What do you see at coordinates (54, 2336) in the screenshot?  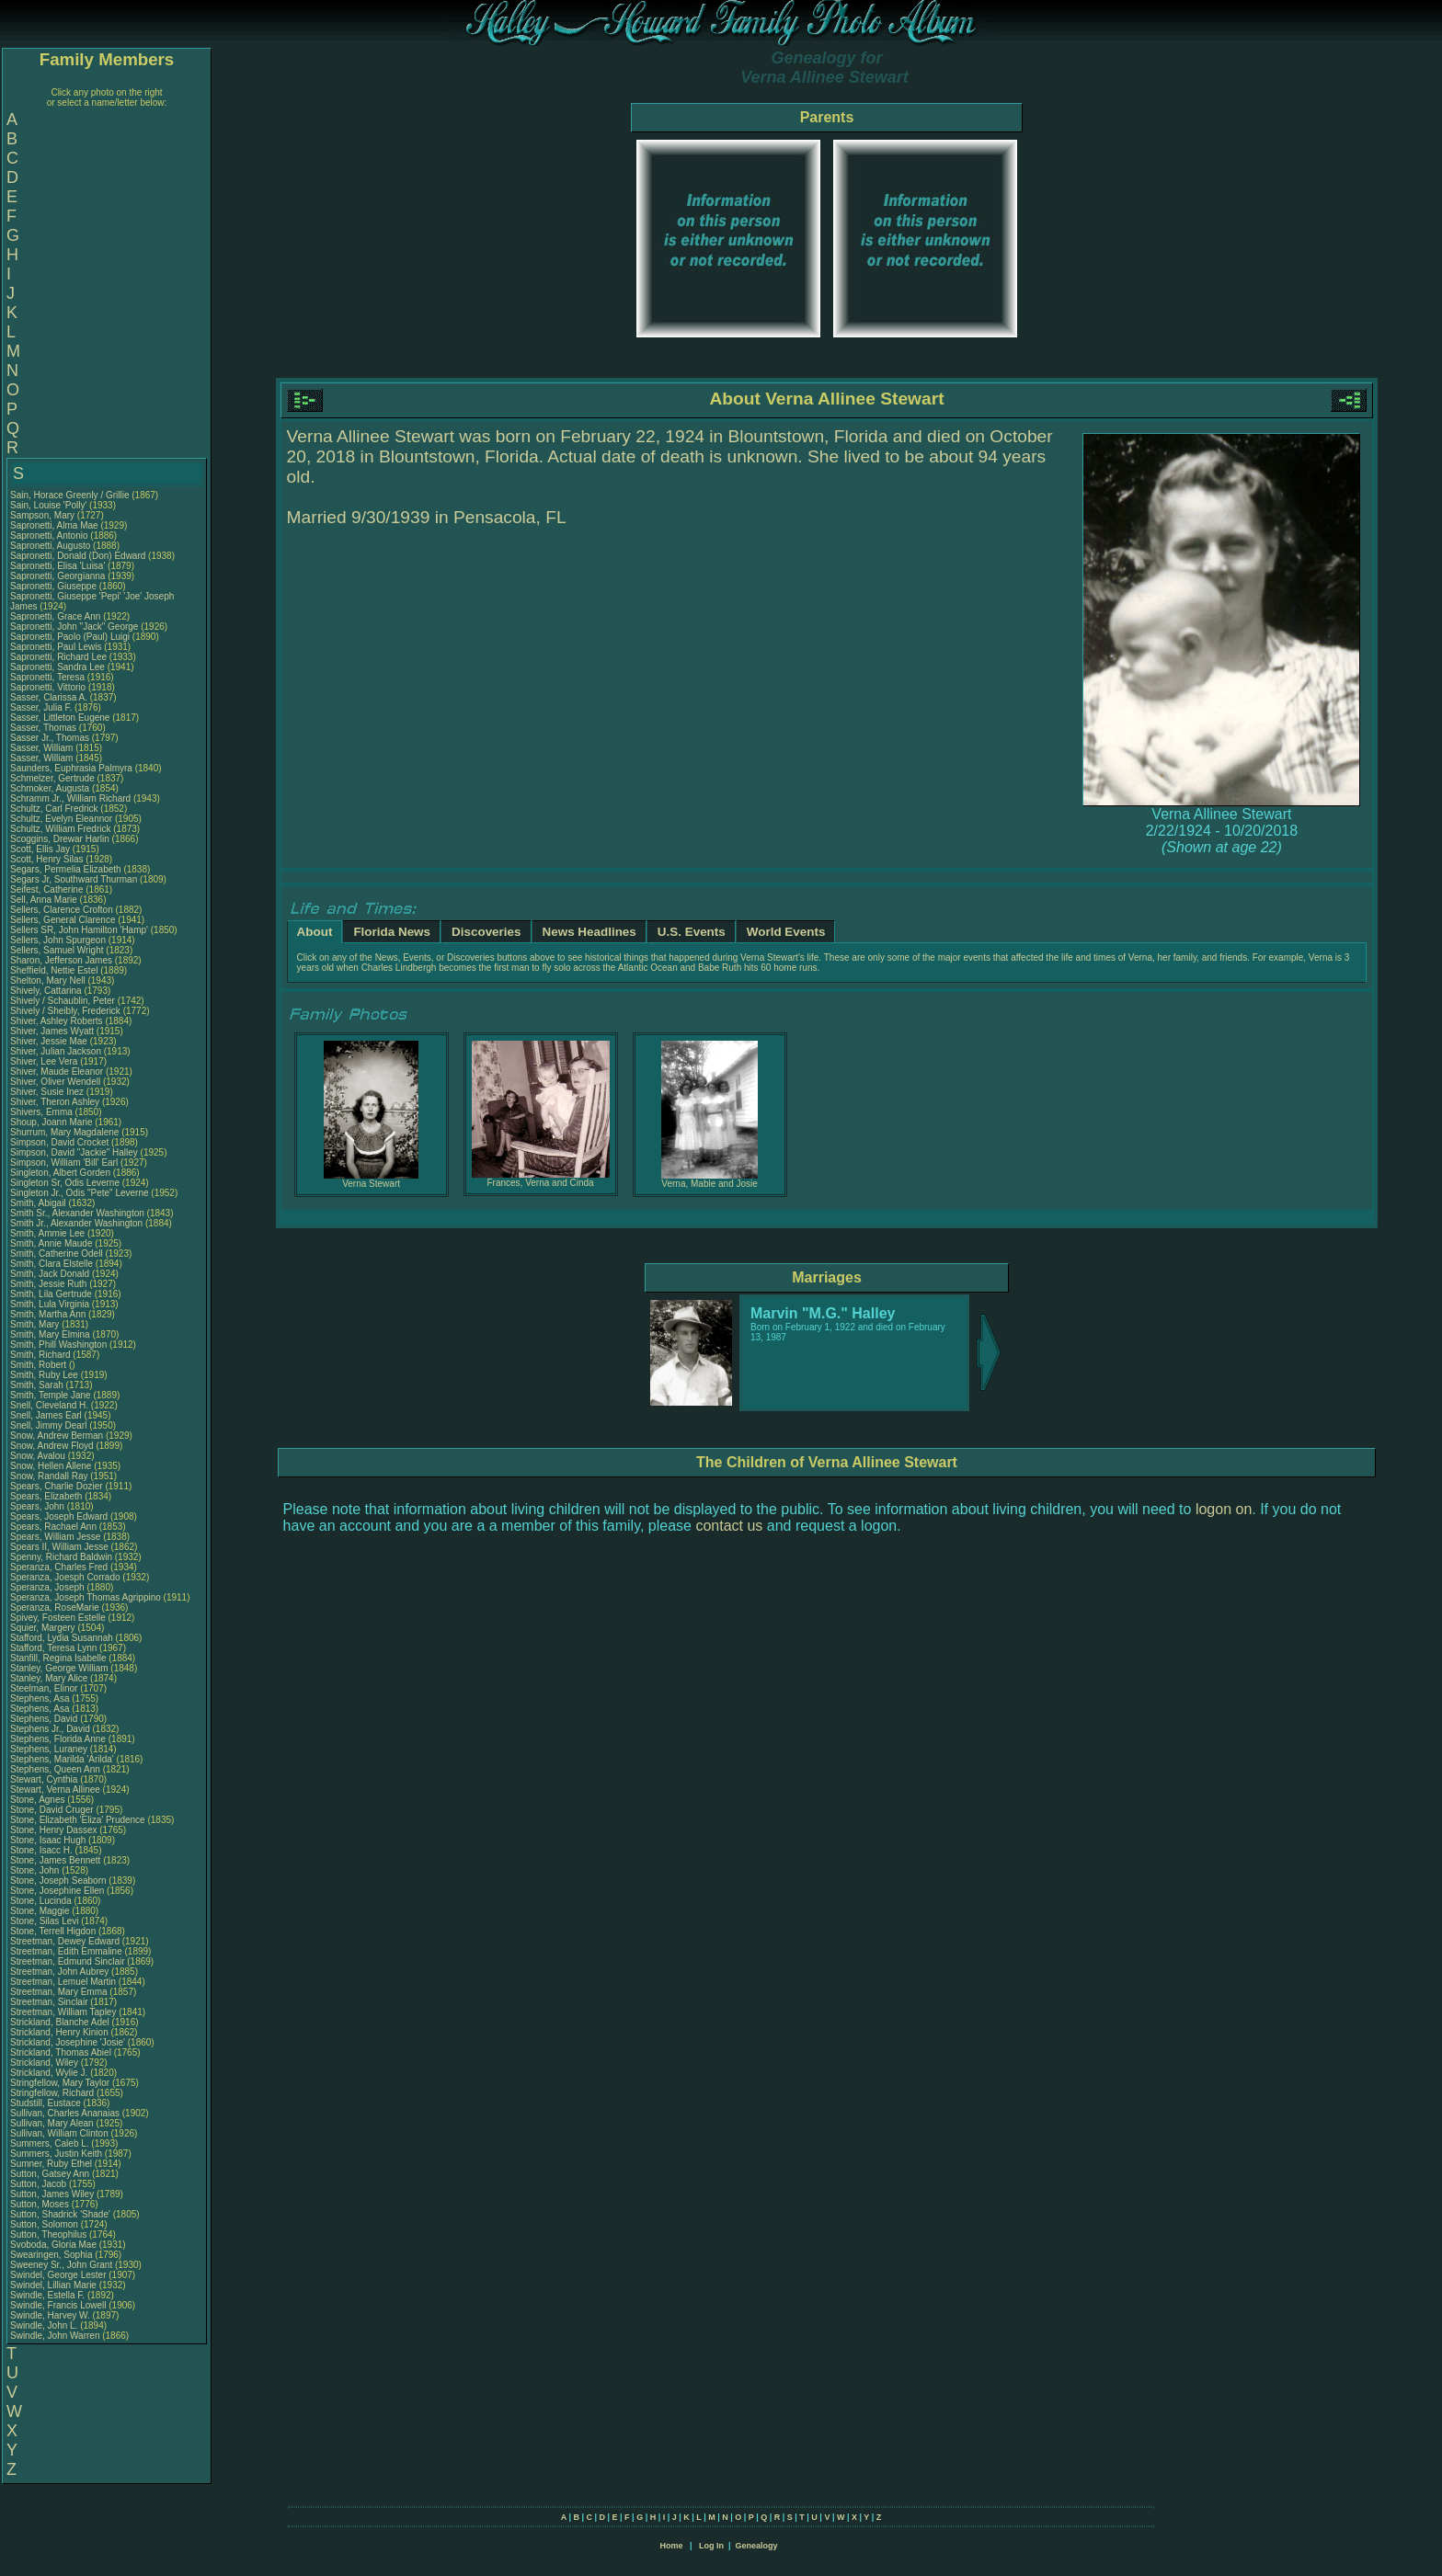 I see `Swindle, John Warren` at bounding box center [54, 2336].